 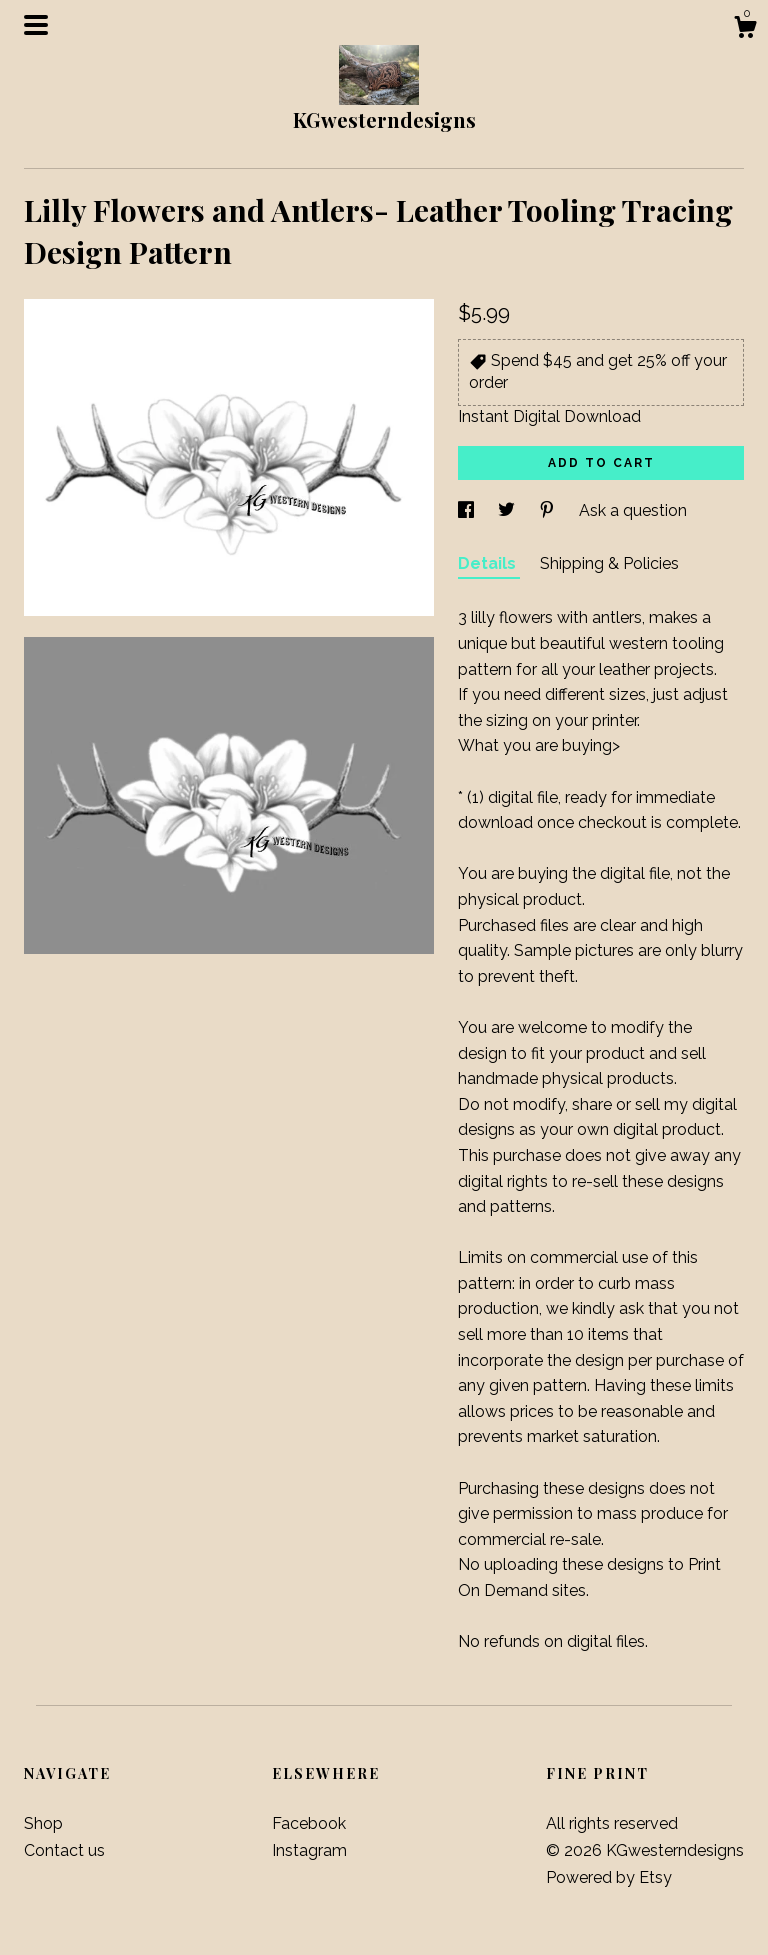 I want to click on Ask a question, so click(x=633, y=510).